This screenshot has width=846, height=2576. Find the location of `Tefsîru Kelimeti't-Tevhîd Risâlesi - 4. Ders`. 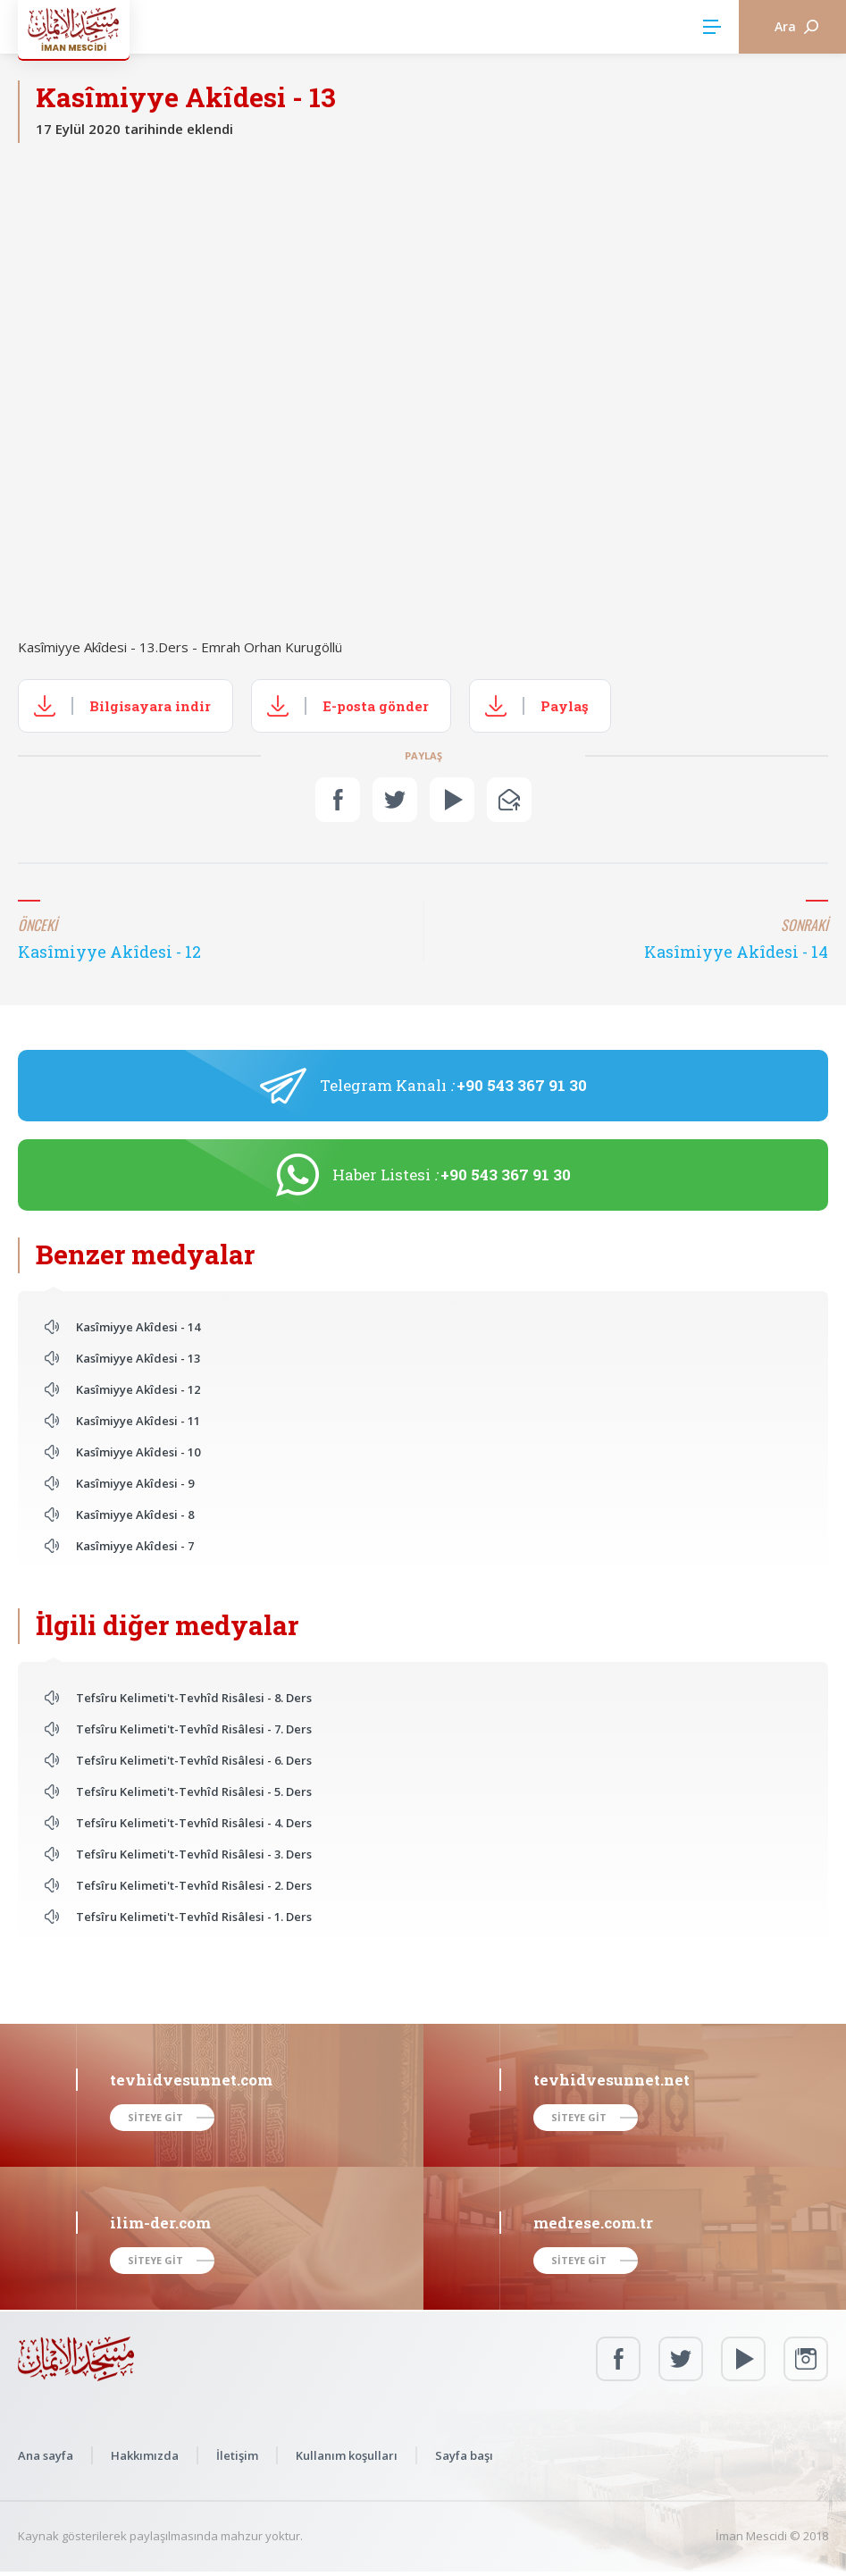

Tefsîru Kelimeti't-Tevhîd Risâlesi - 4. Ders is located at coordinates (194, 1823).